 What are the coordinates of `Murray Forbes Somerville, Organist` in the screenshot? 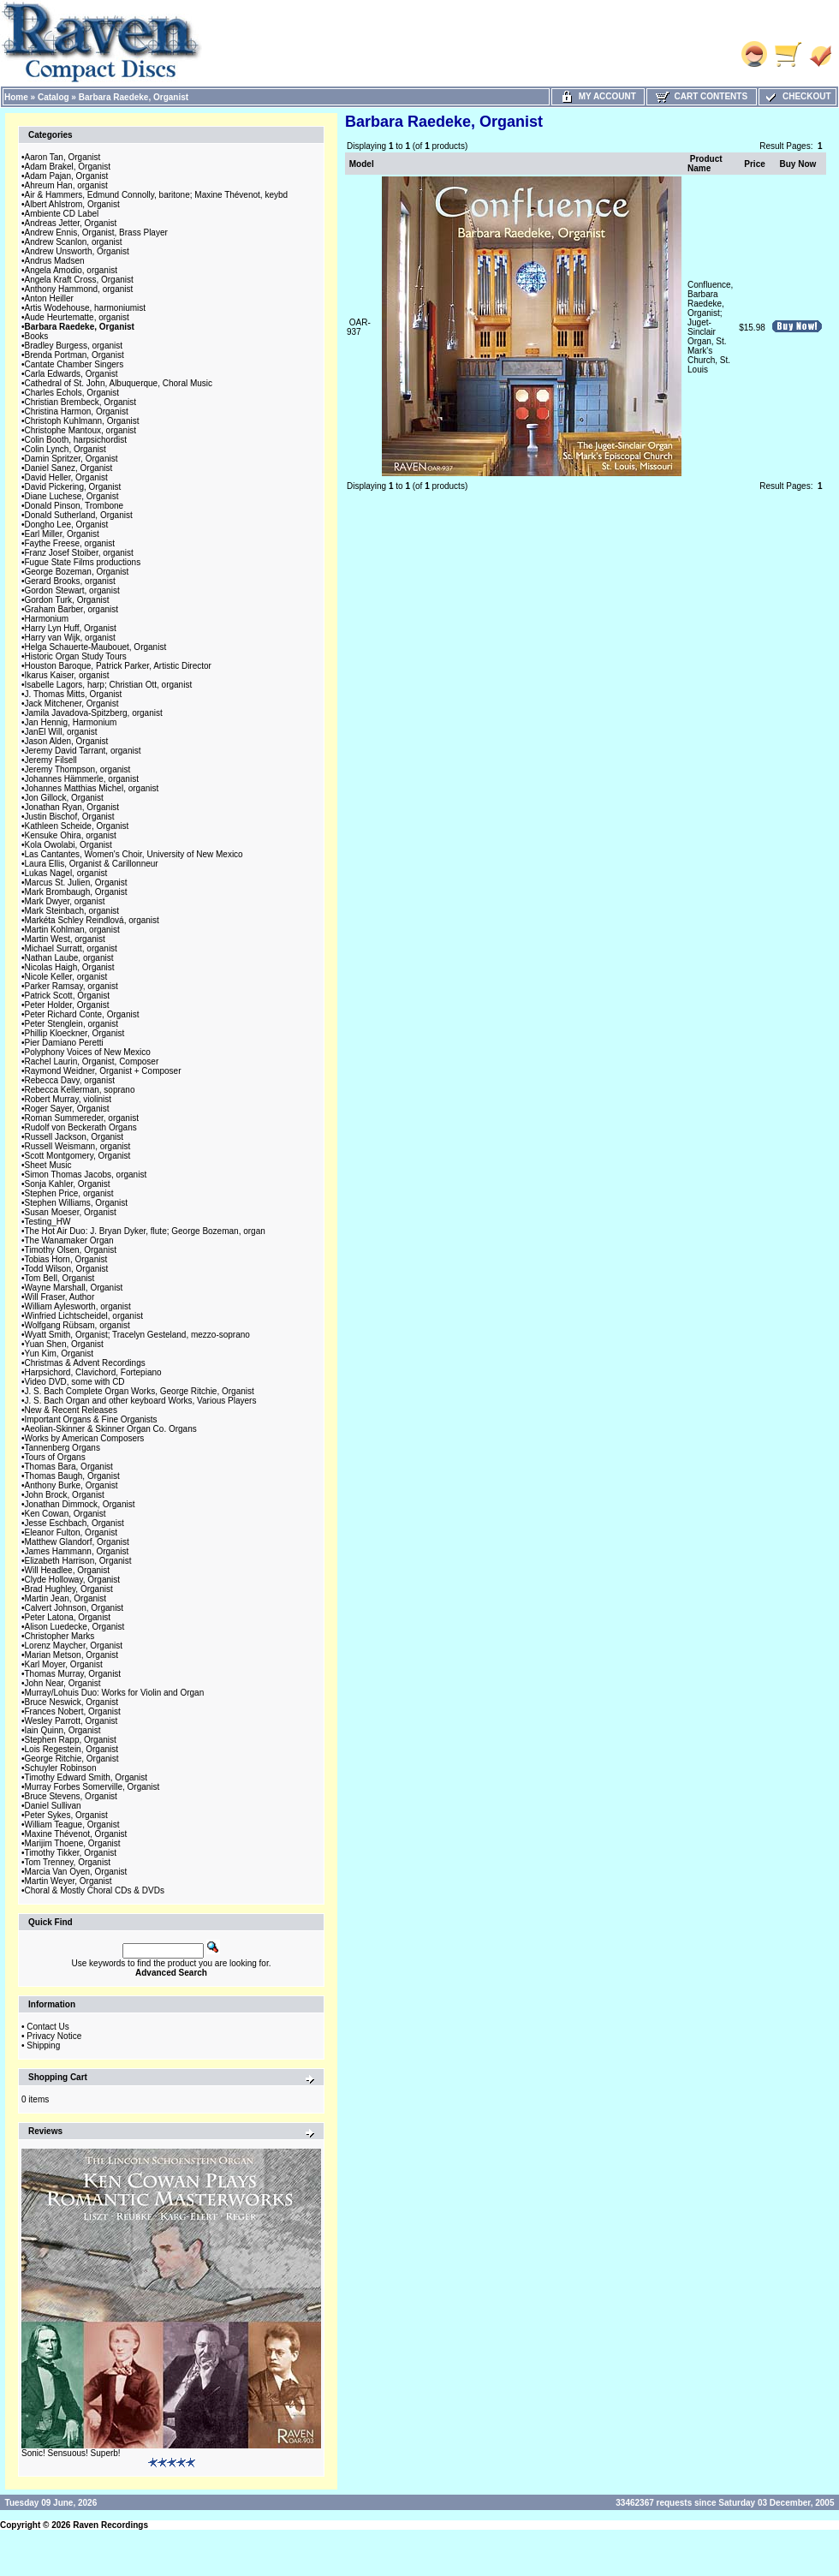 It's located at (92, 1787).